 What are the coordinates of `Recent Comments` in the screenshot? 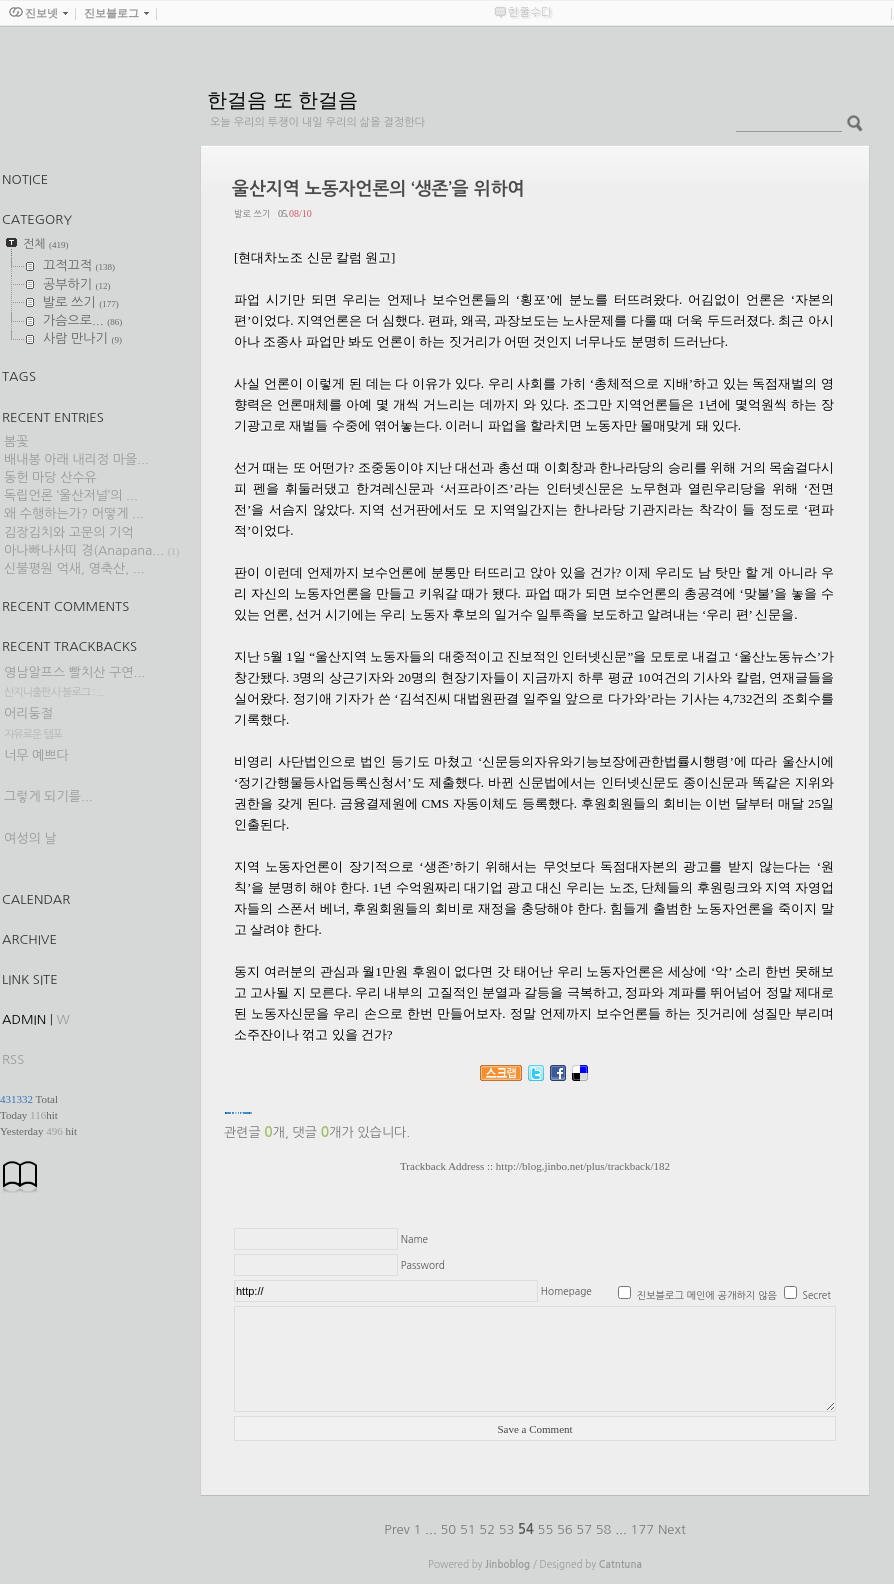 It's located at (65, 606).